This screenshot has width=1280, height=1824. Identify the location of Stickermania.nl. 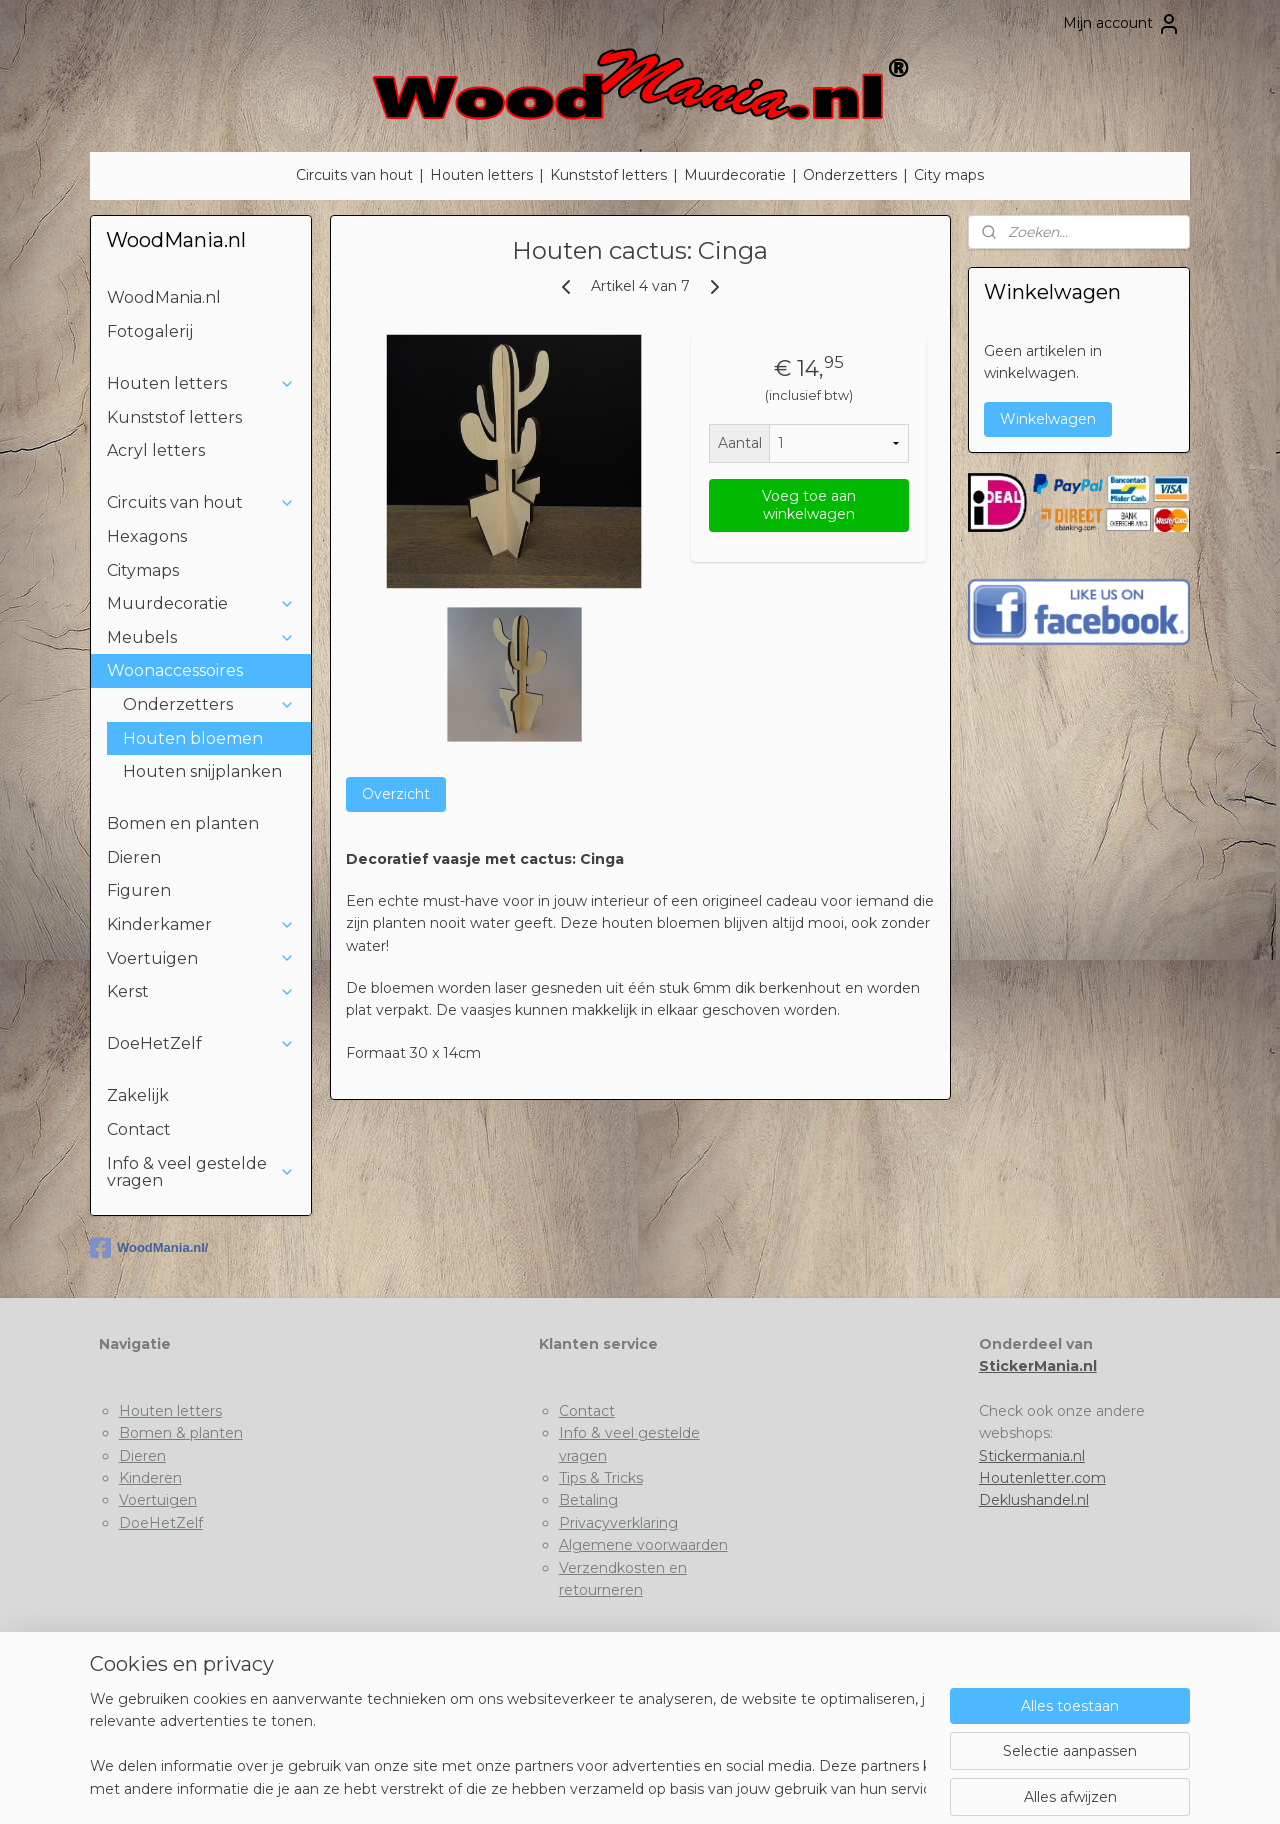
(1032, 1456).